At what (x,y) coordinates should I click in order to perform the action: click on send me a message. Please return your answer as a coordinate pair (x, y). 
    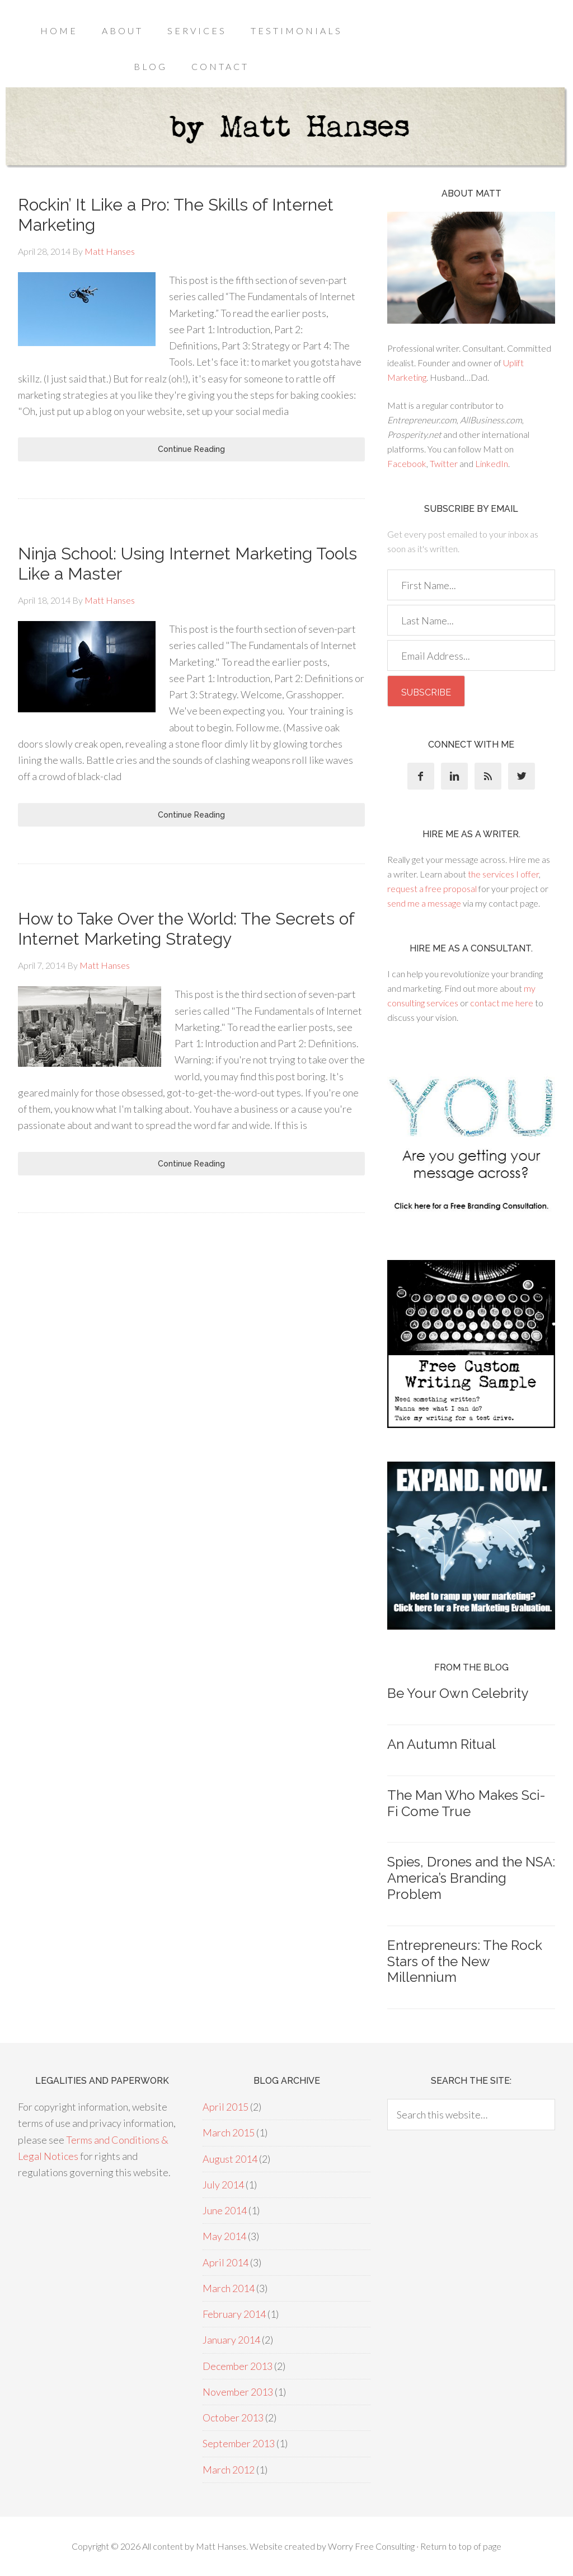
    Looking at the image, I should click on (424, 903).